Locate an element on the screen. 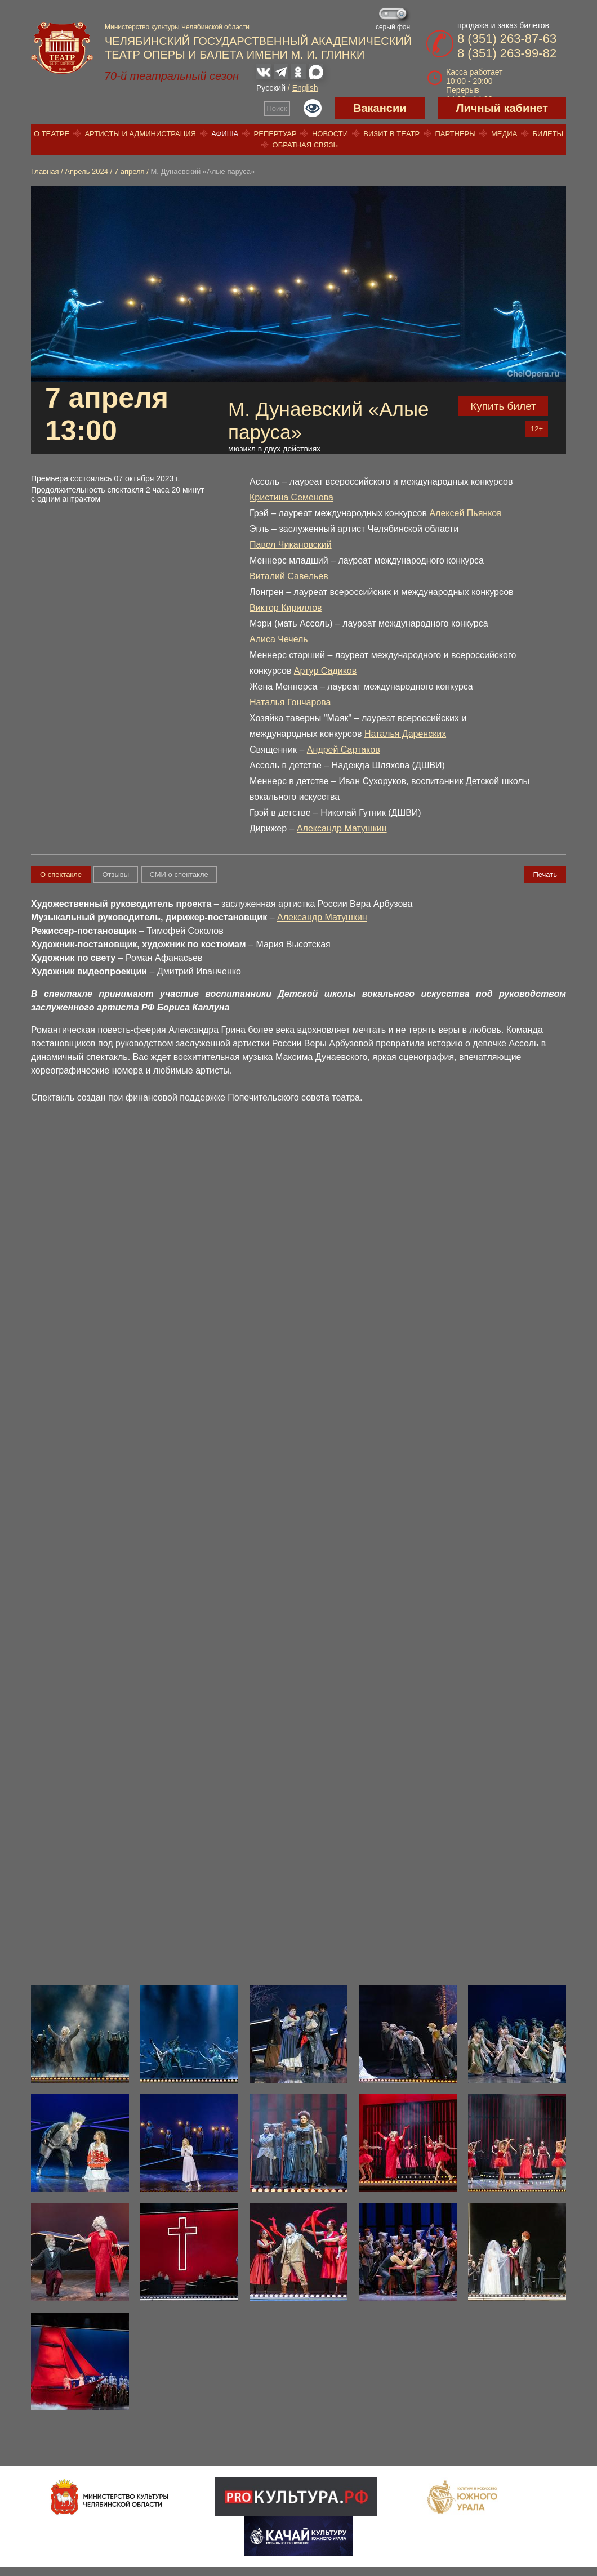 This screenshot has width=597, height=2576. О спектакле is located at coordinates (61, 874).